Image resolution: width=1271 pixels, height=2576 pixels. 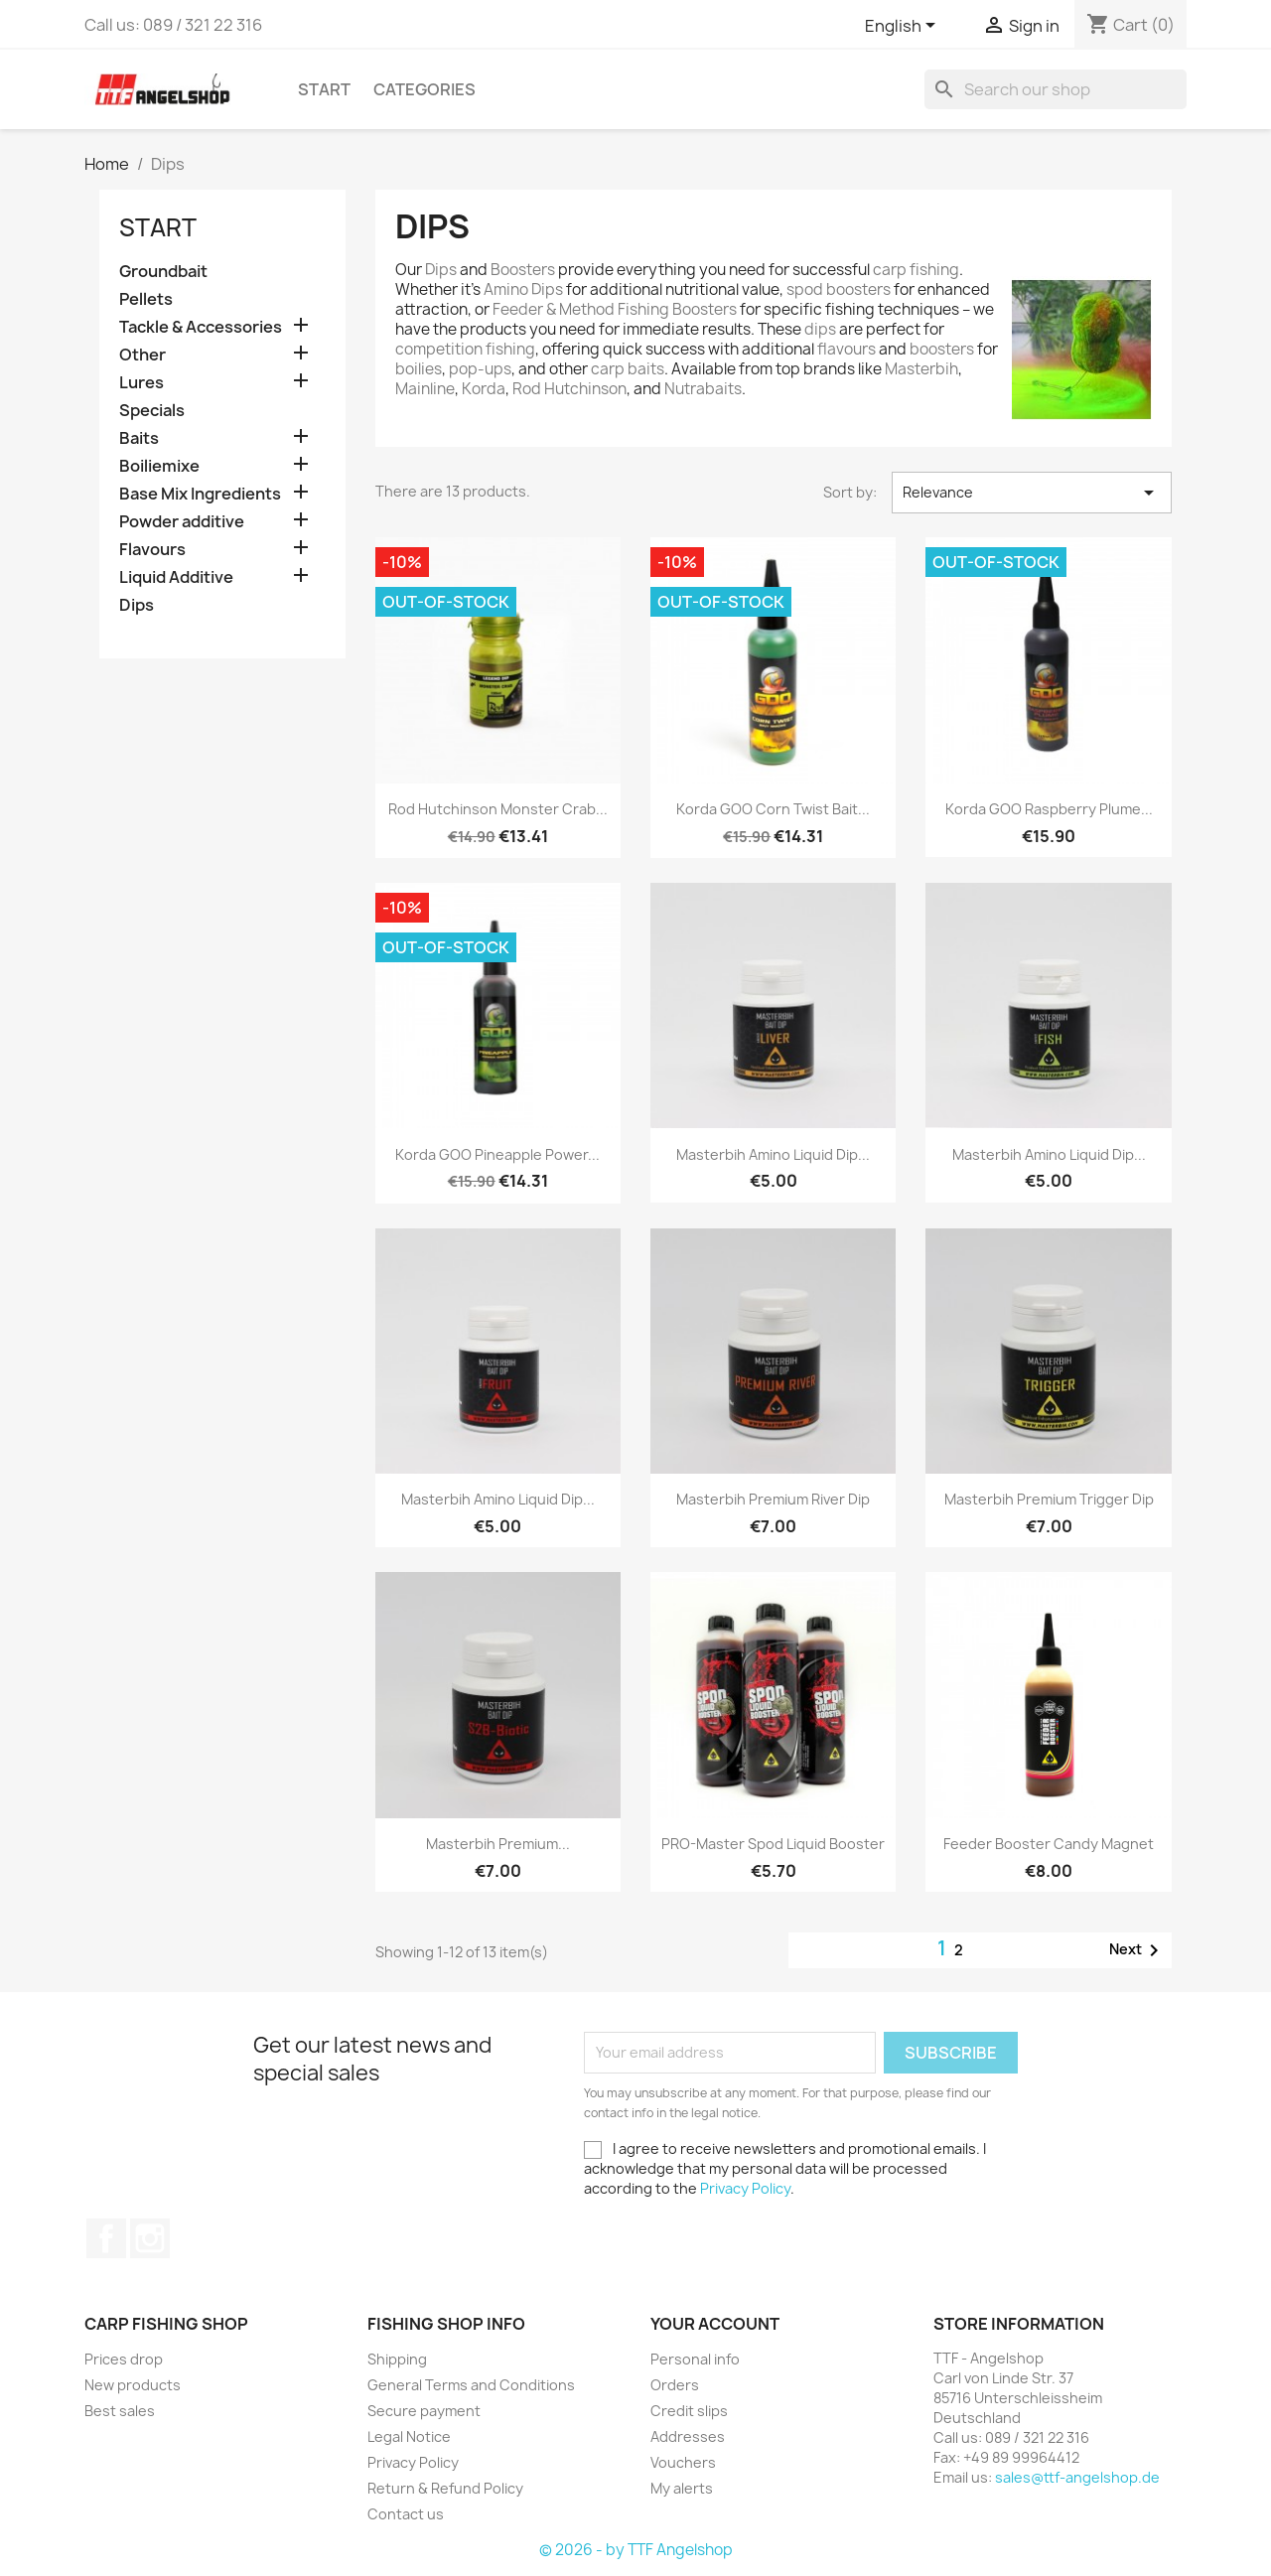 What do you see at coordinates (119, 2410) in the screenshot?
I see `Best sales` at bounding box center [119, 2410].